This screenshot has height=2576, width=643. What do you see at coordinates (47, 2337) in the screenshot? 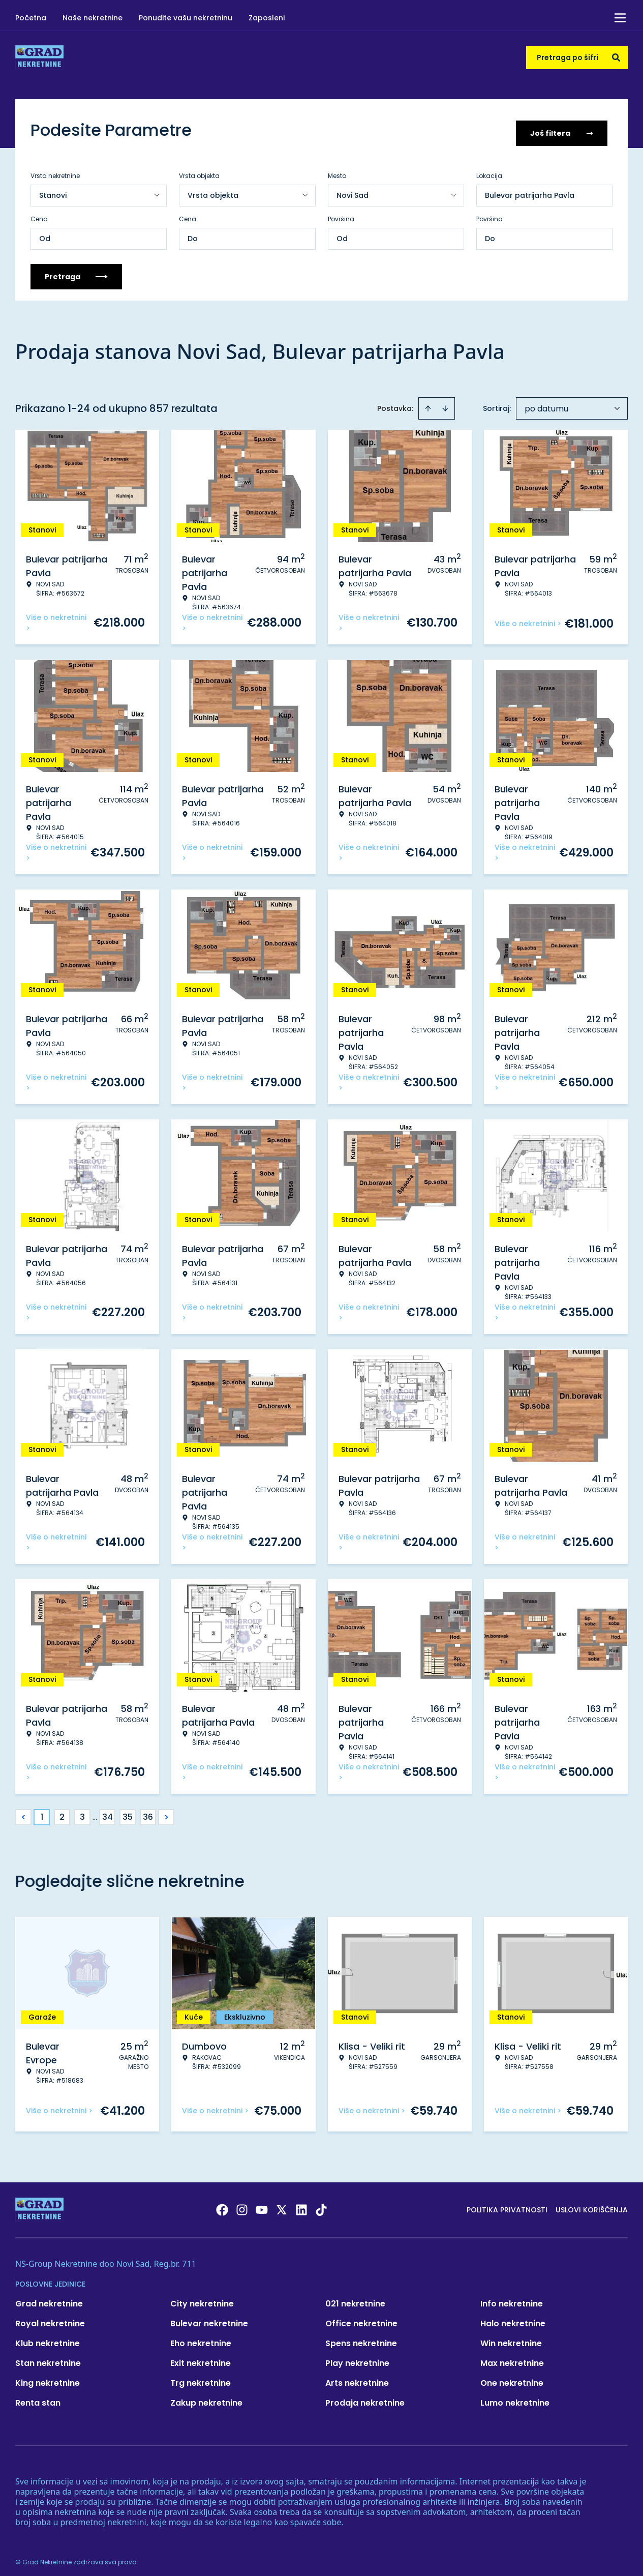
I see `Klub nekretnine` at bounding box center [47, 2337].